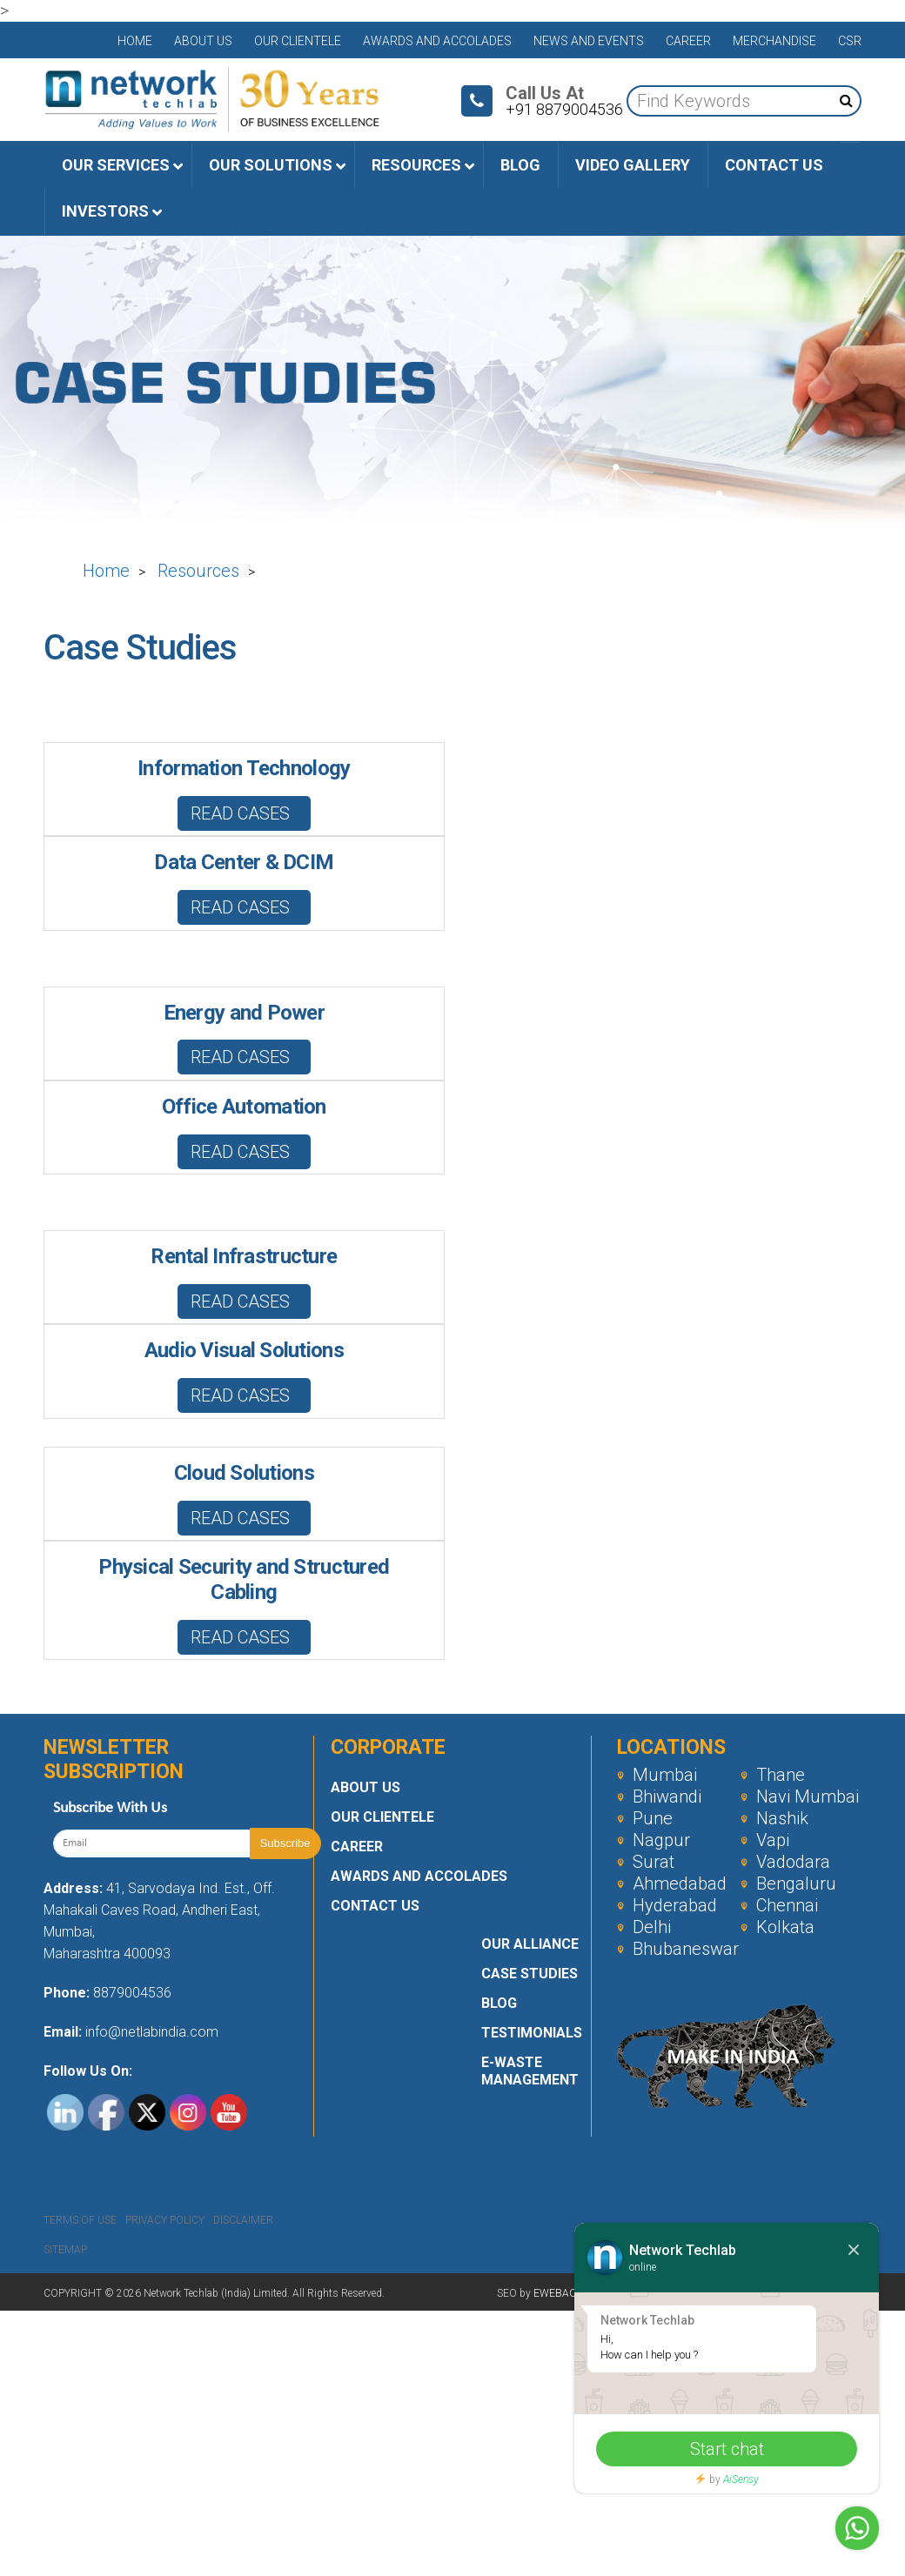 This screenshot has height=2576, width=905. What do you see at coordinates (297, 41) in the screenshot?
I see `Our Clientele` at bounding box center [297, 41].